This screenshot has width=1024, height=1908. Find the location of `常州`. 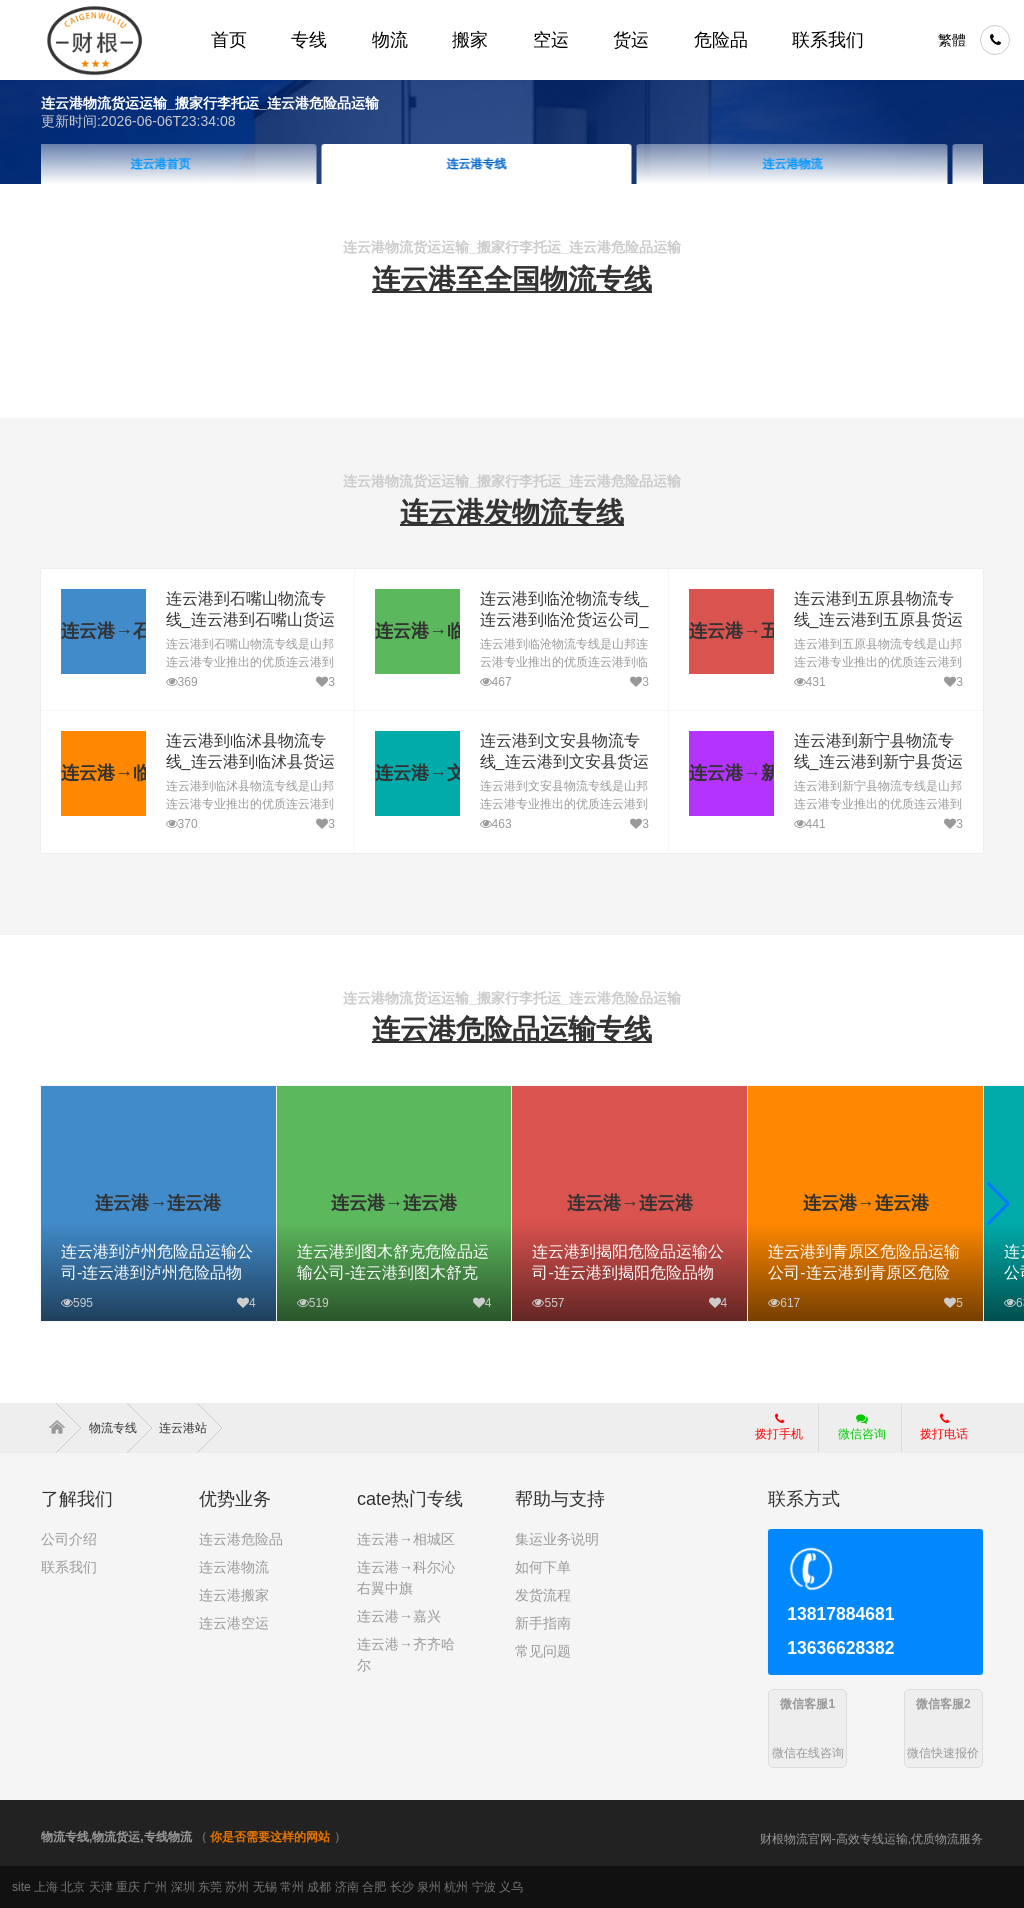

常州 is located at coordinates (292, 1887).